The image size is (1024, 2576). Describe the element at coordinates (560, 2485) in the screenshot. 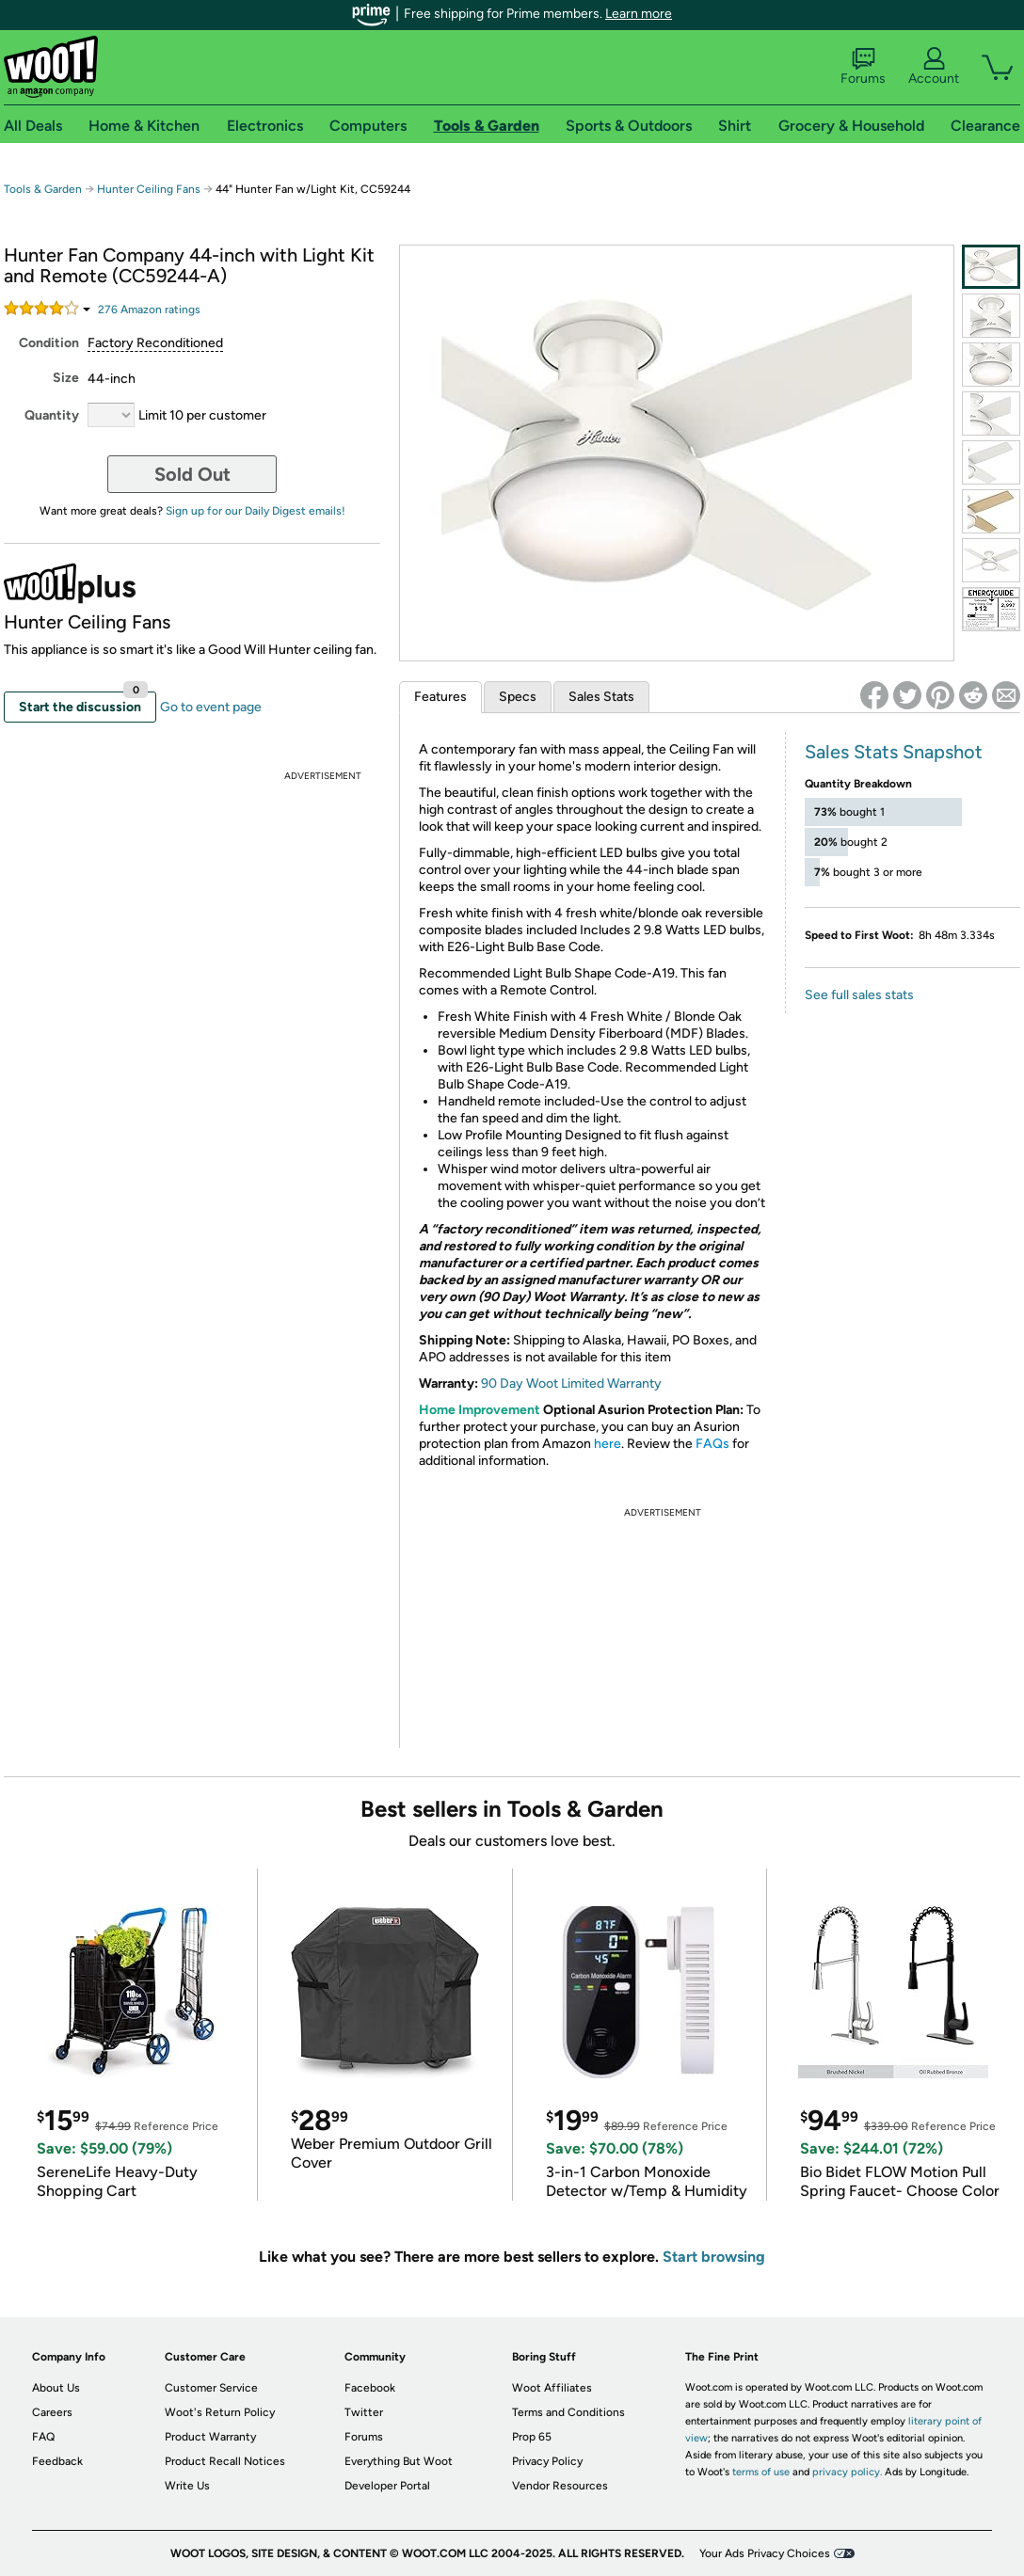

I see `Vendor Resources` at that location.